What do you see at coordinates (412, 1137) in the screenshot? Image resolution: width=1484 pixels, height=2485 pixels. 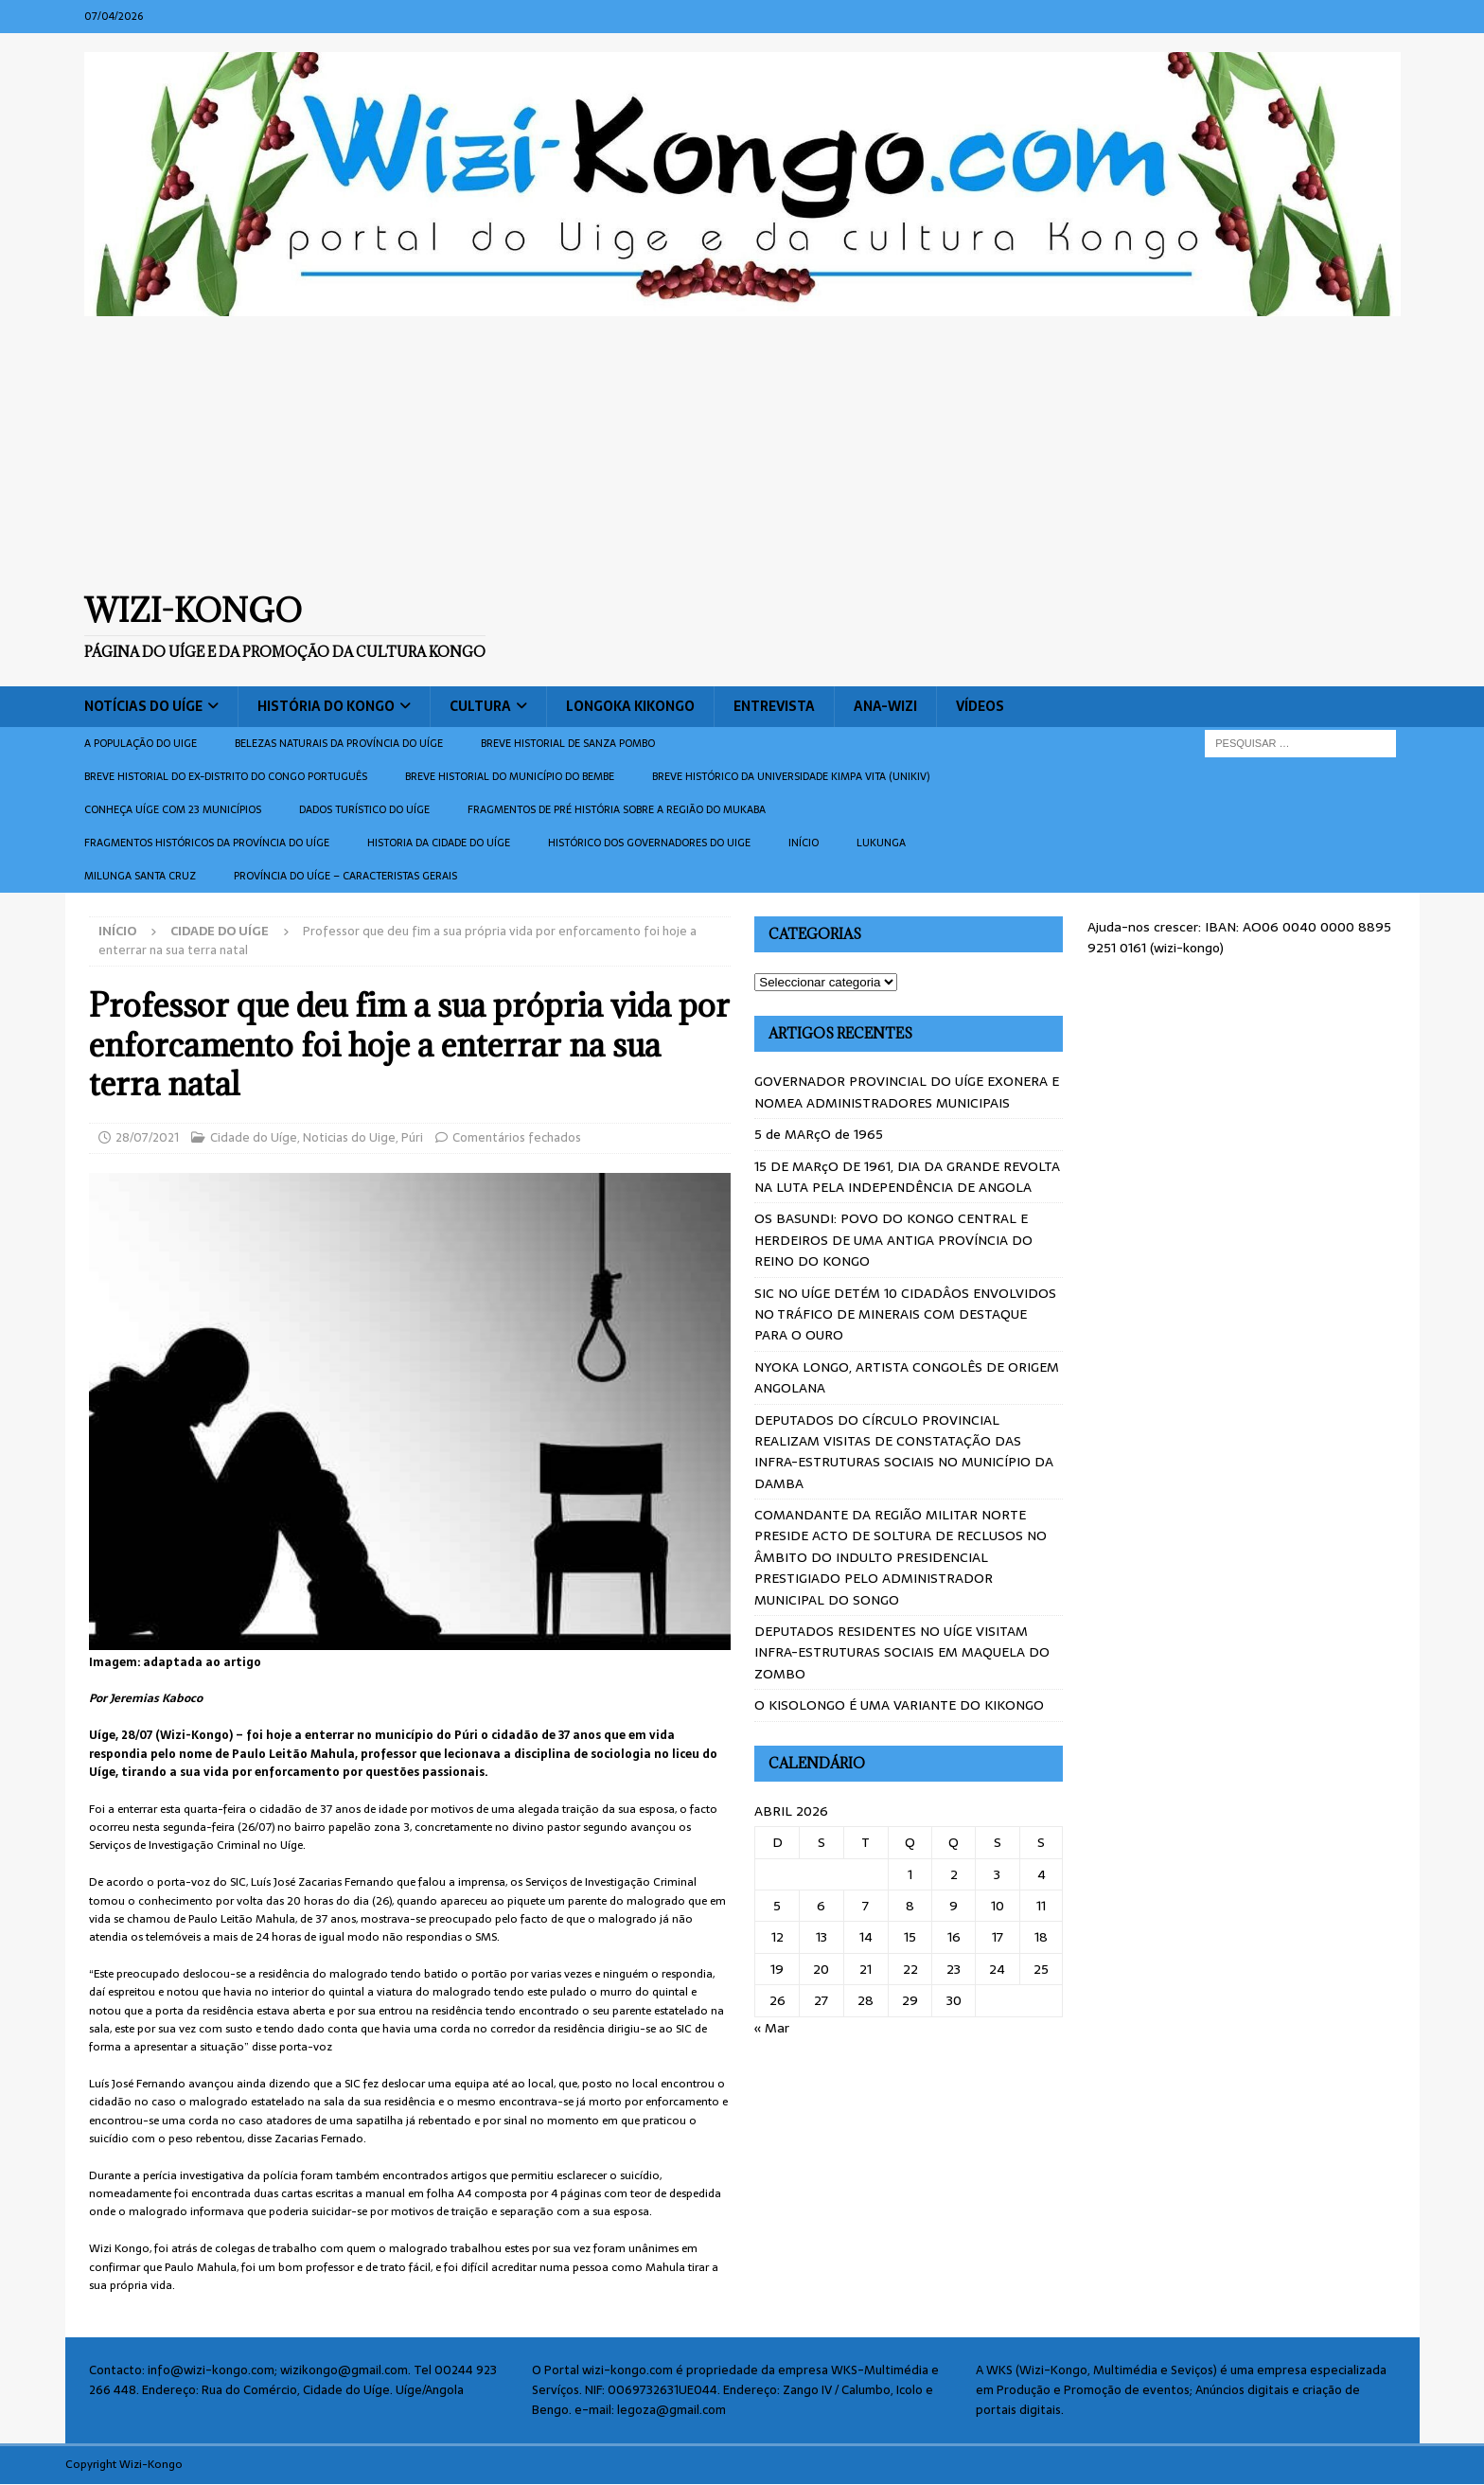 I see `Púri` at bounding box center [412, 1137].